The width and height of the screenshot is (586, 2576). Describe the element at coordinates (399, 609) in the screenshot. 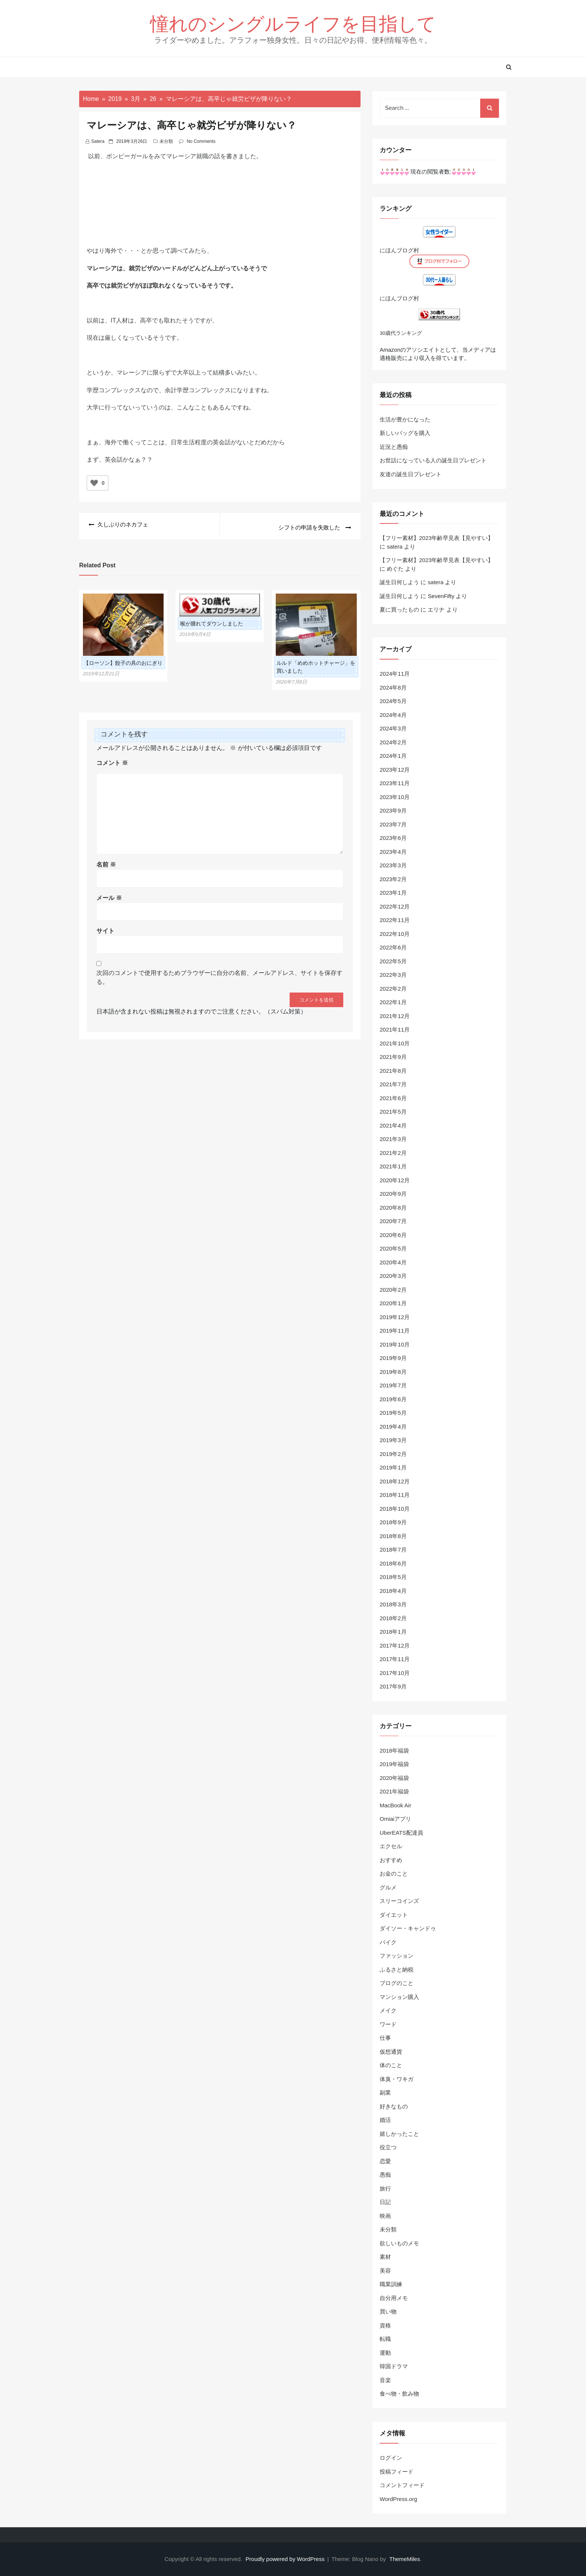

I see `夏に買ったもの` at that location.